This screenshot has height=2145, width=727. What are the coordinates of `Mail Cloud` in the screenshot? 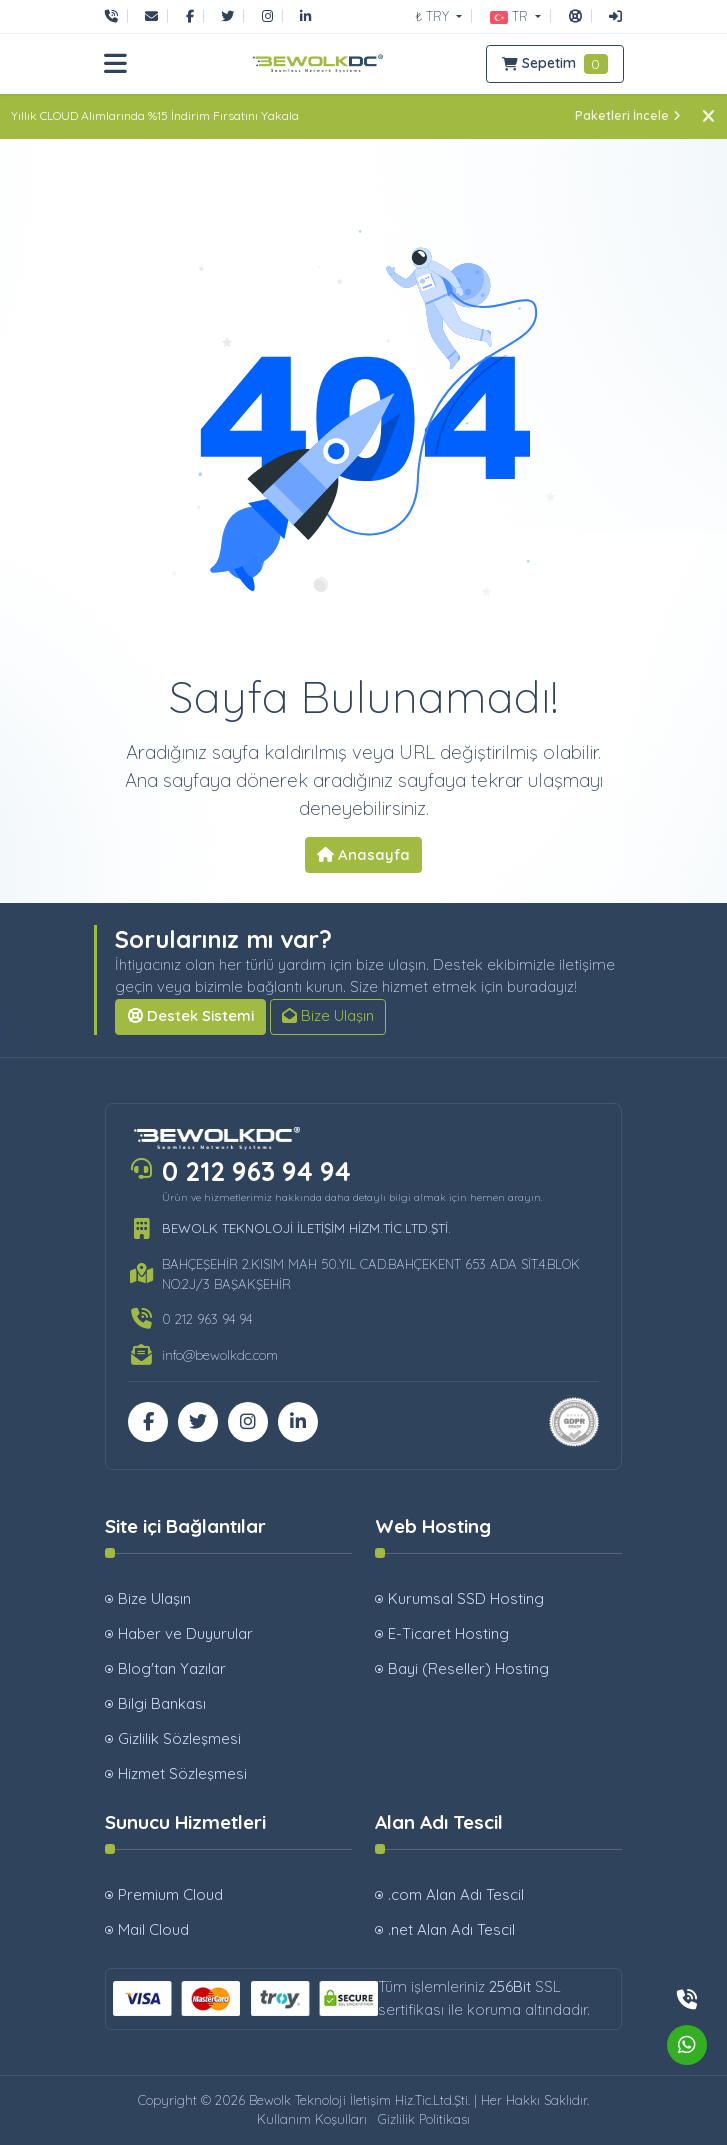 It's located at (153, 1929).